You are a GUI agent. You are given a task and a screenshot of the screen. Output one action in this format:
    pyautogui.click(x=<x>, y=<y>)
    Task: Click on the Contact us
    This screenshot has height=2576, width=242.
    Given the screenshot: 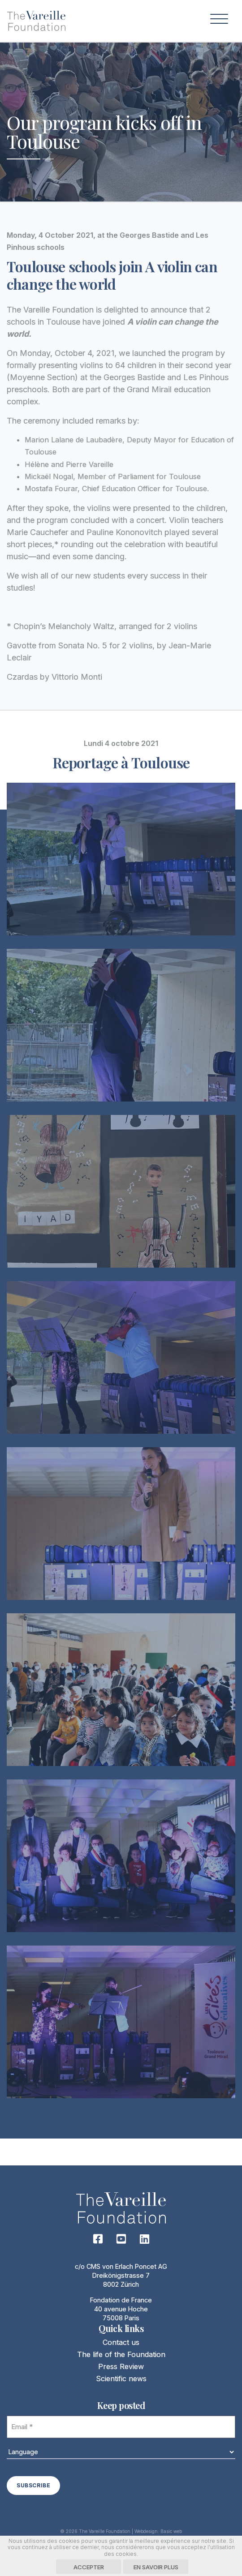 What is the action you would take?
    pyautogui.click(x=121, y=2342)
    